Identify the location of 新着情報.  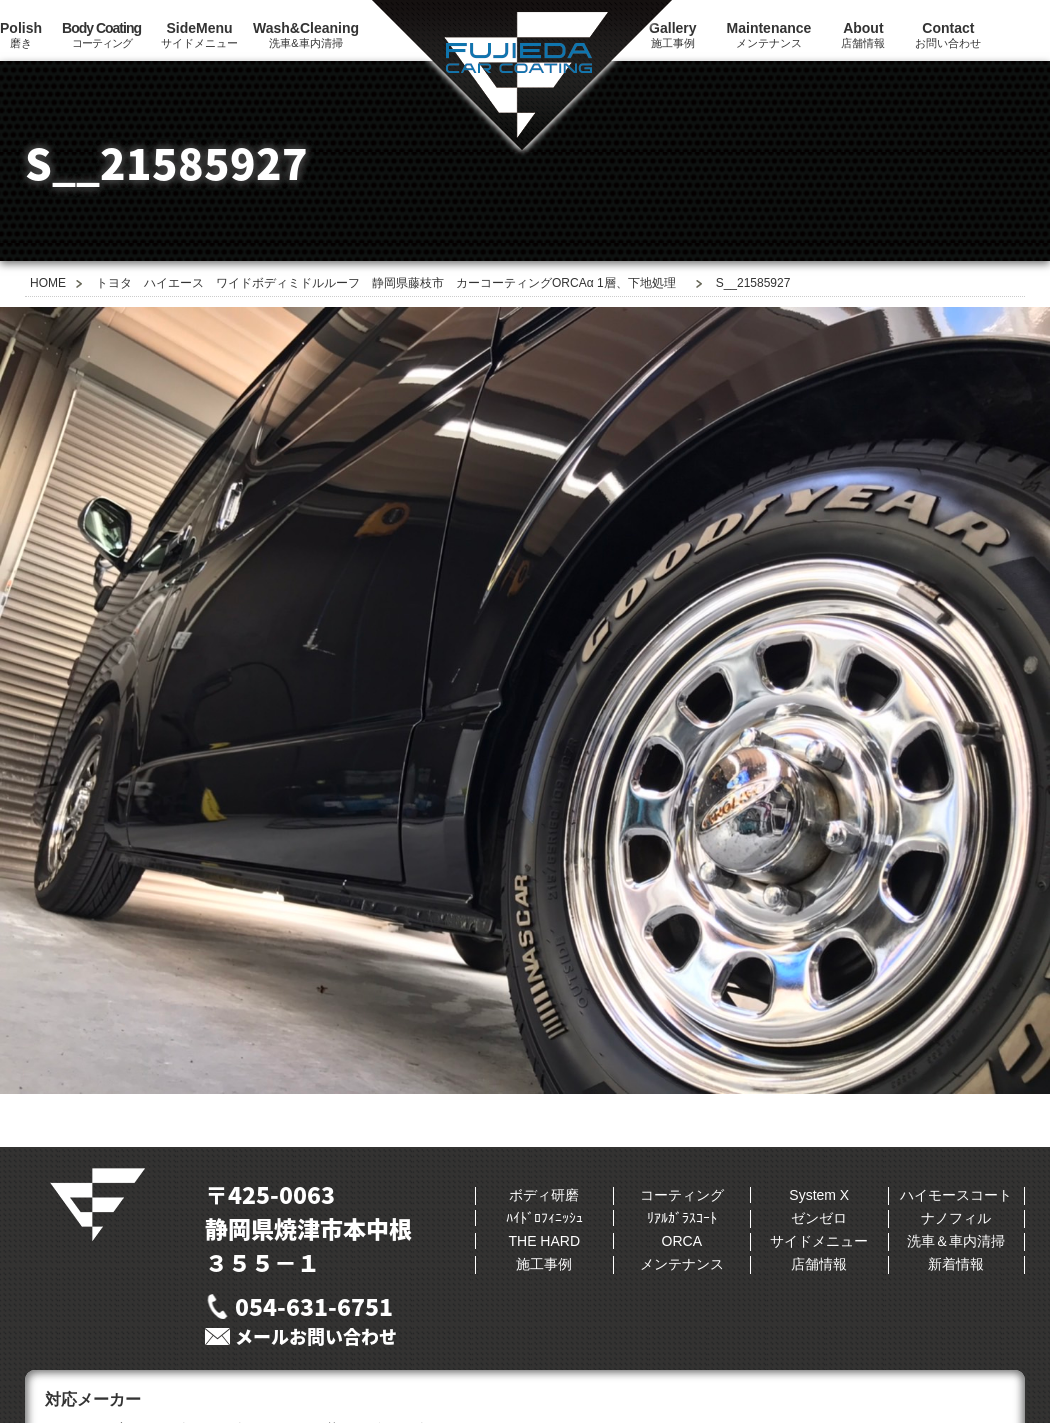
(956, 1264).